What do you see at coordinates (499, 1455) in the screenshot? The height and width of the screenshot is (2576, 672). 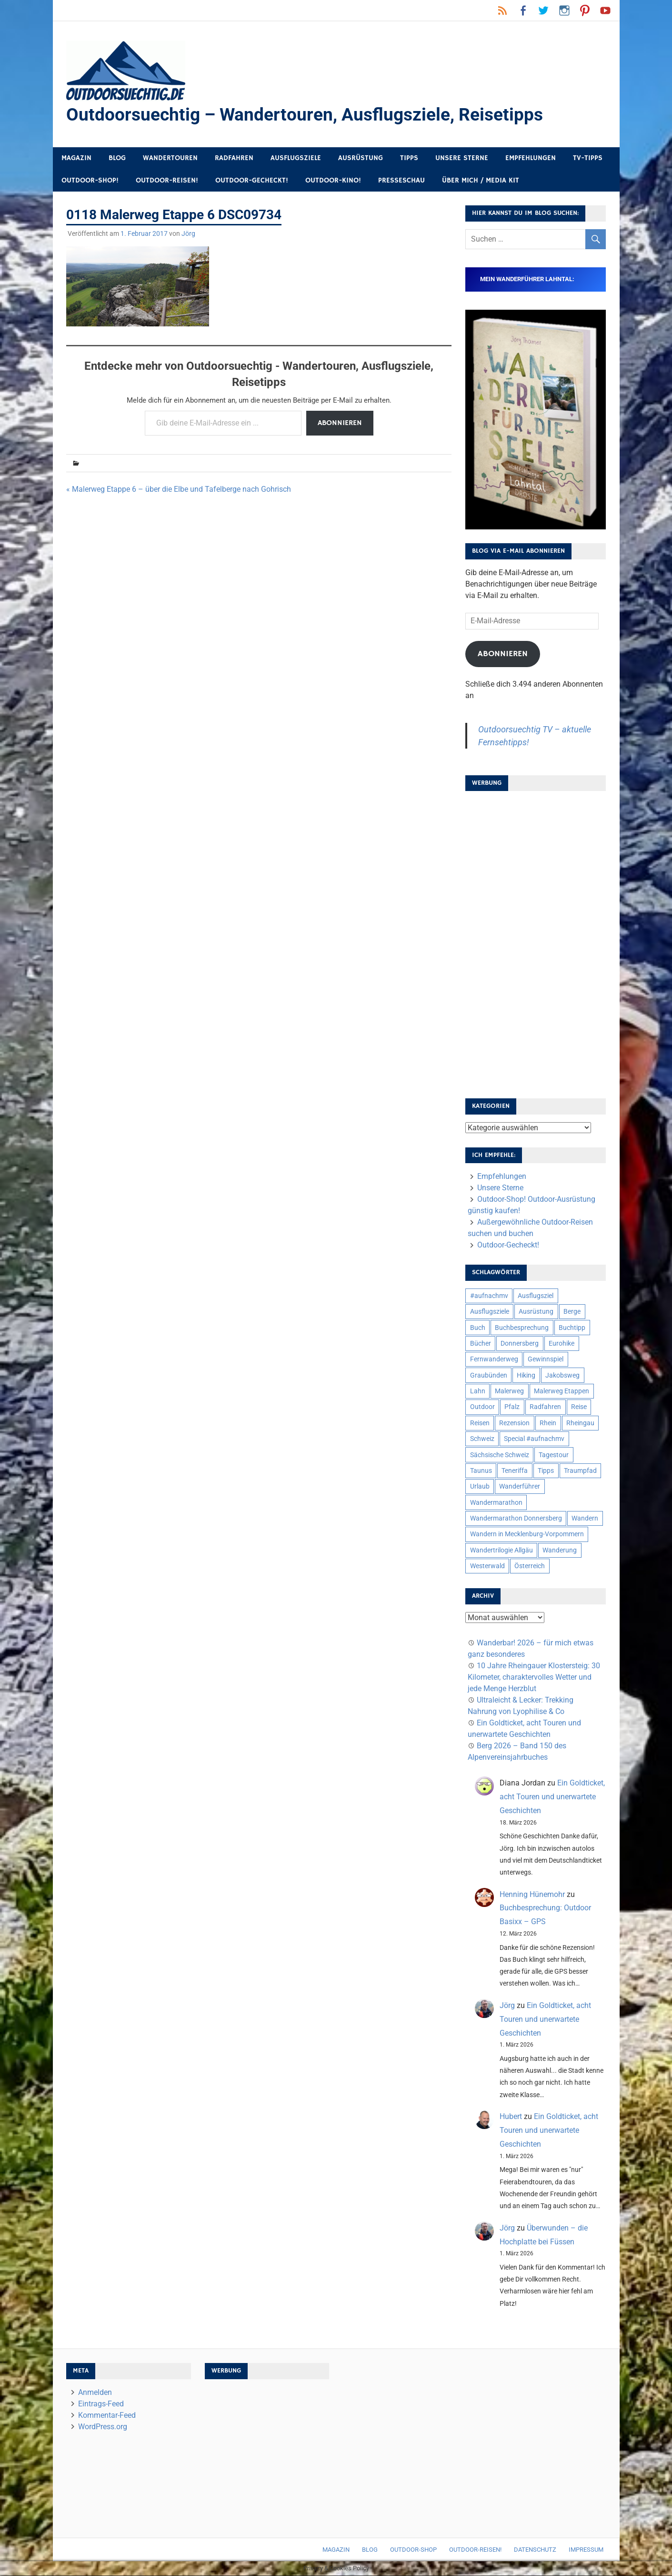 I see `Sächsische Schweiz [Sächsische Schweiz (10 Einträge)]` at bounding box center [499, 1455].